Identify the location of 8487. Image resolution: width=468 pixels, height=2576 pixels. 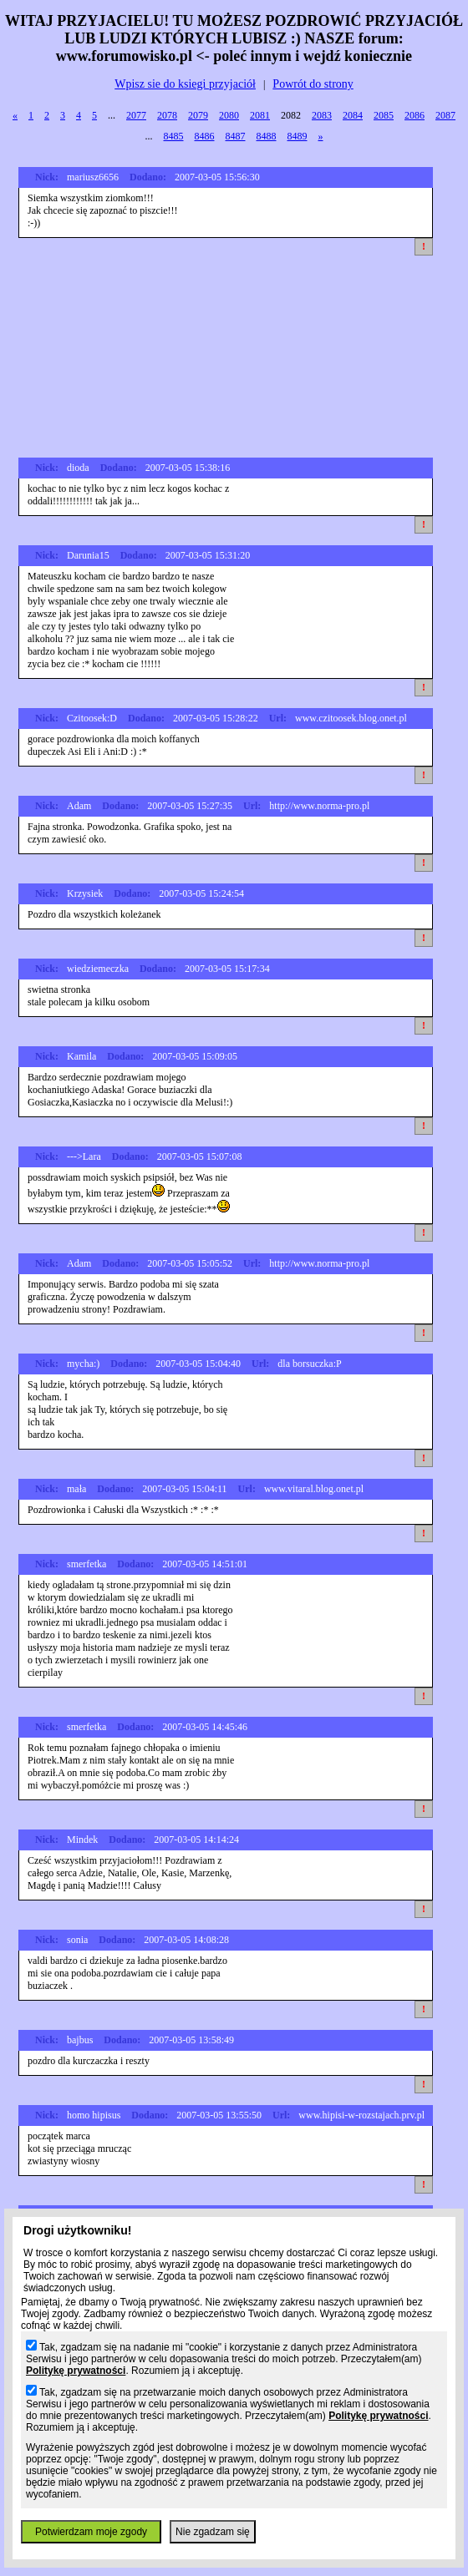
(236, 136).